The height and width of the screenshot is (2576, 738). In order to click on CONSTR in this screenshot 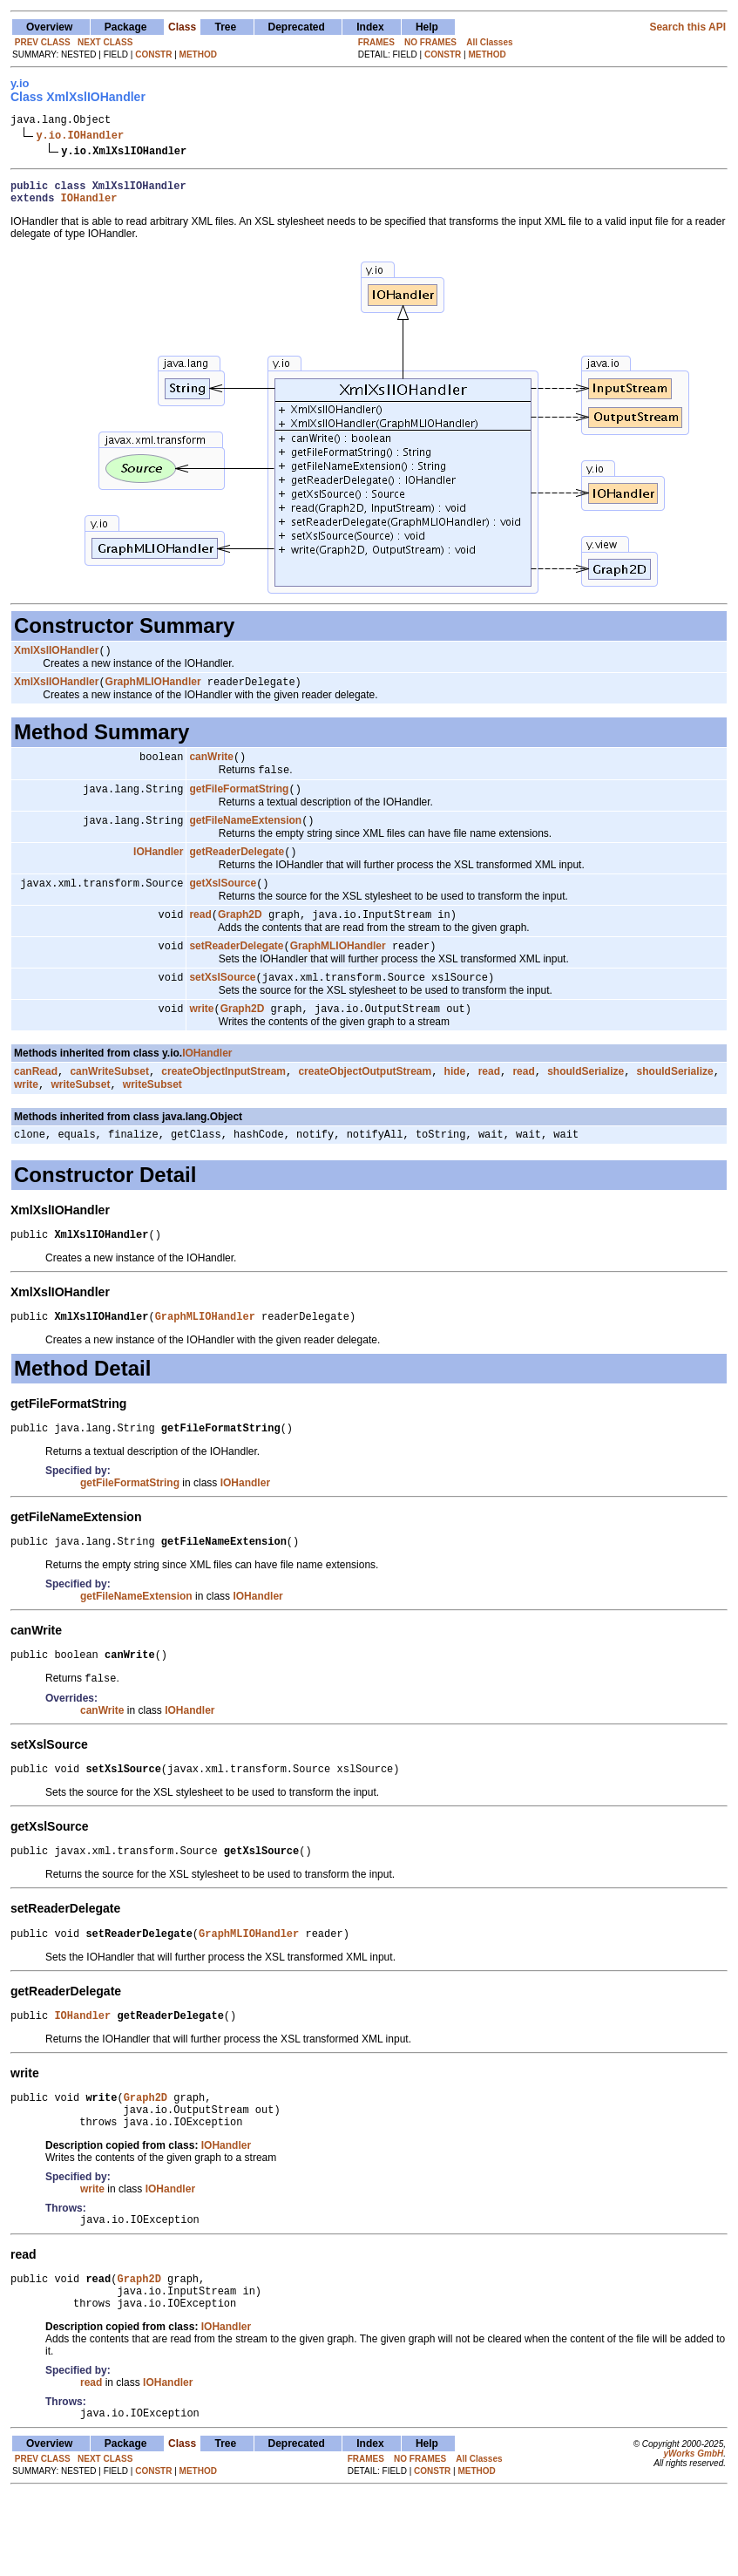, I will do `click(153, 54)`.